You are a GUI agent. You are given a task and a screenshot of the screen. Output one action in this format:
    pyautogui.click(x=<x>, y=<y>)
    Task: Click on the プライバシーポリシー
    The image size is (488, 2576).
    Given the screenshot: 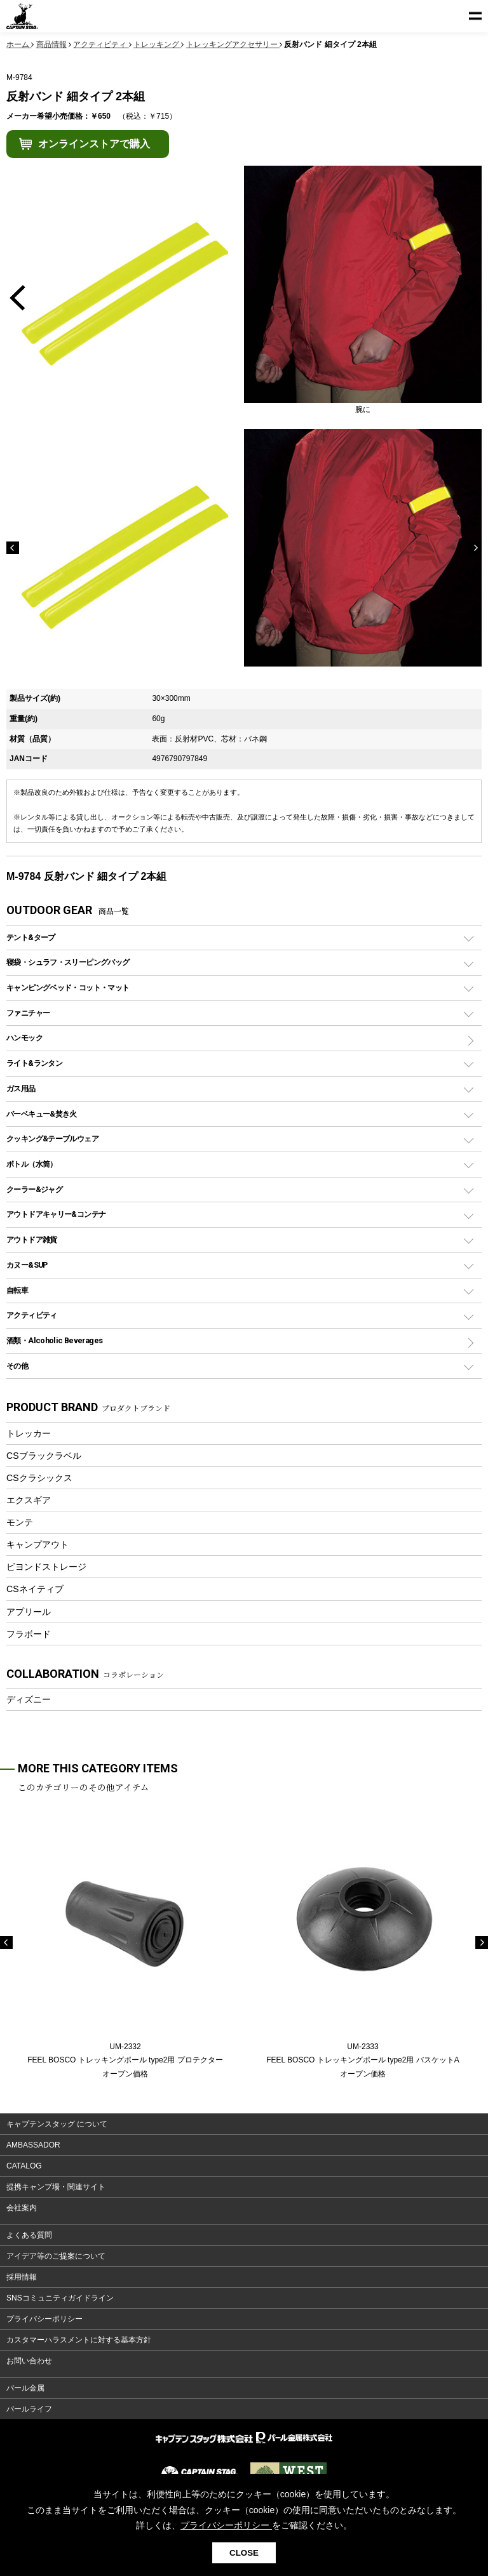 What is the action you would take?
    pyautogui.click(x=44, y=2318)
    